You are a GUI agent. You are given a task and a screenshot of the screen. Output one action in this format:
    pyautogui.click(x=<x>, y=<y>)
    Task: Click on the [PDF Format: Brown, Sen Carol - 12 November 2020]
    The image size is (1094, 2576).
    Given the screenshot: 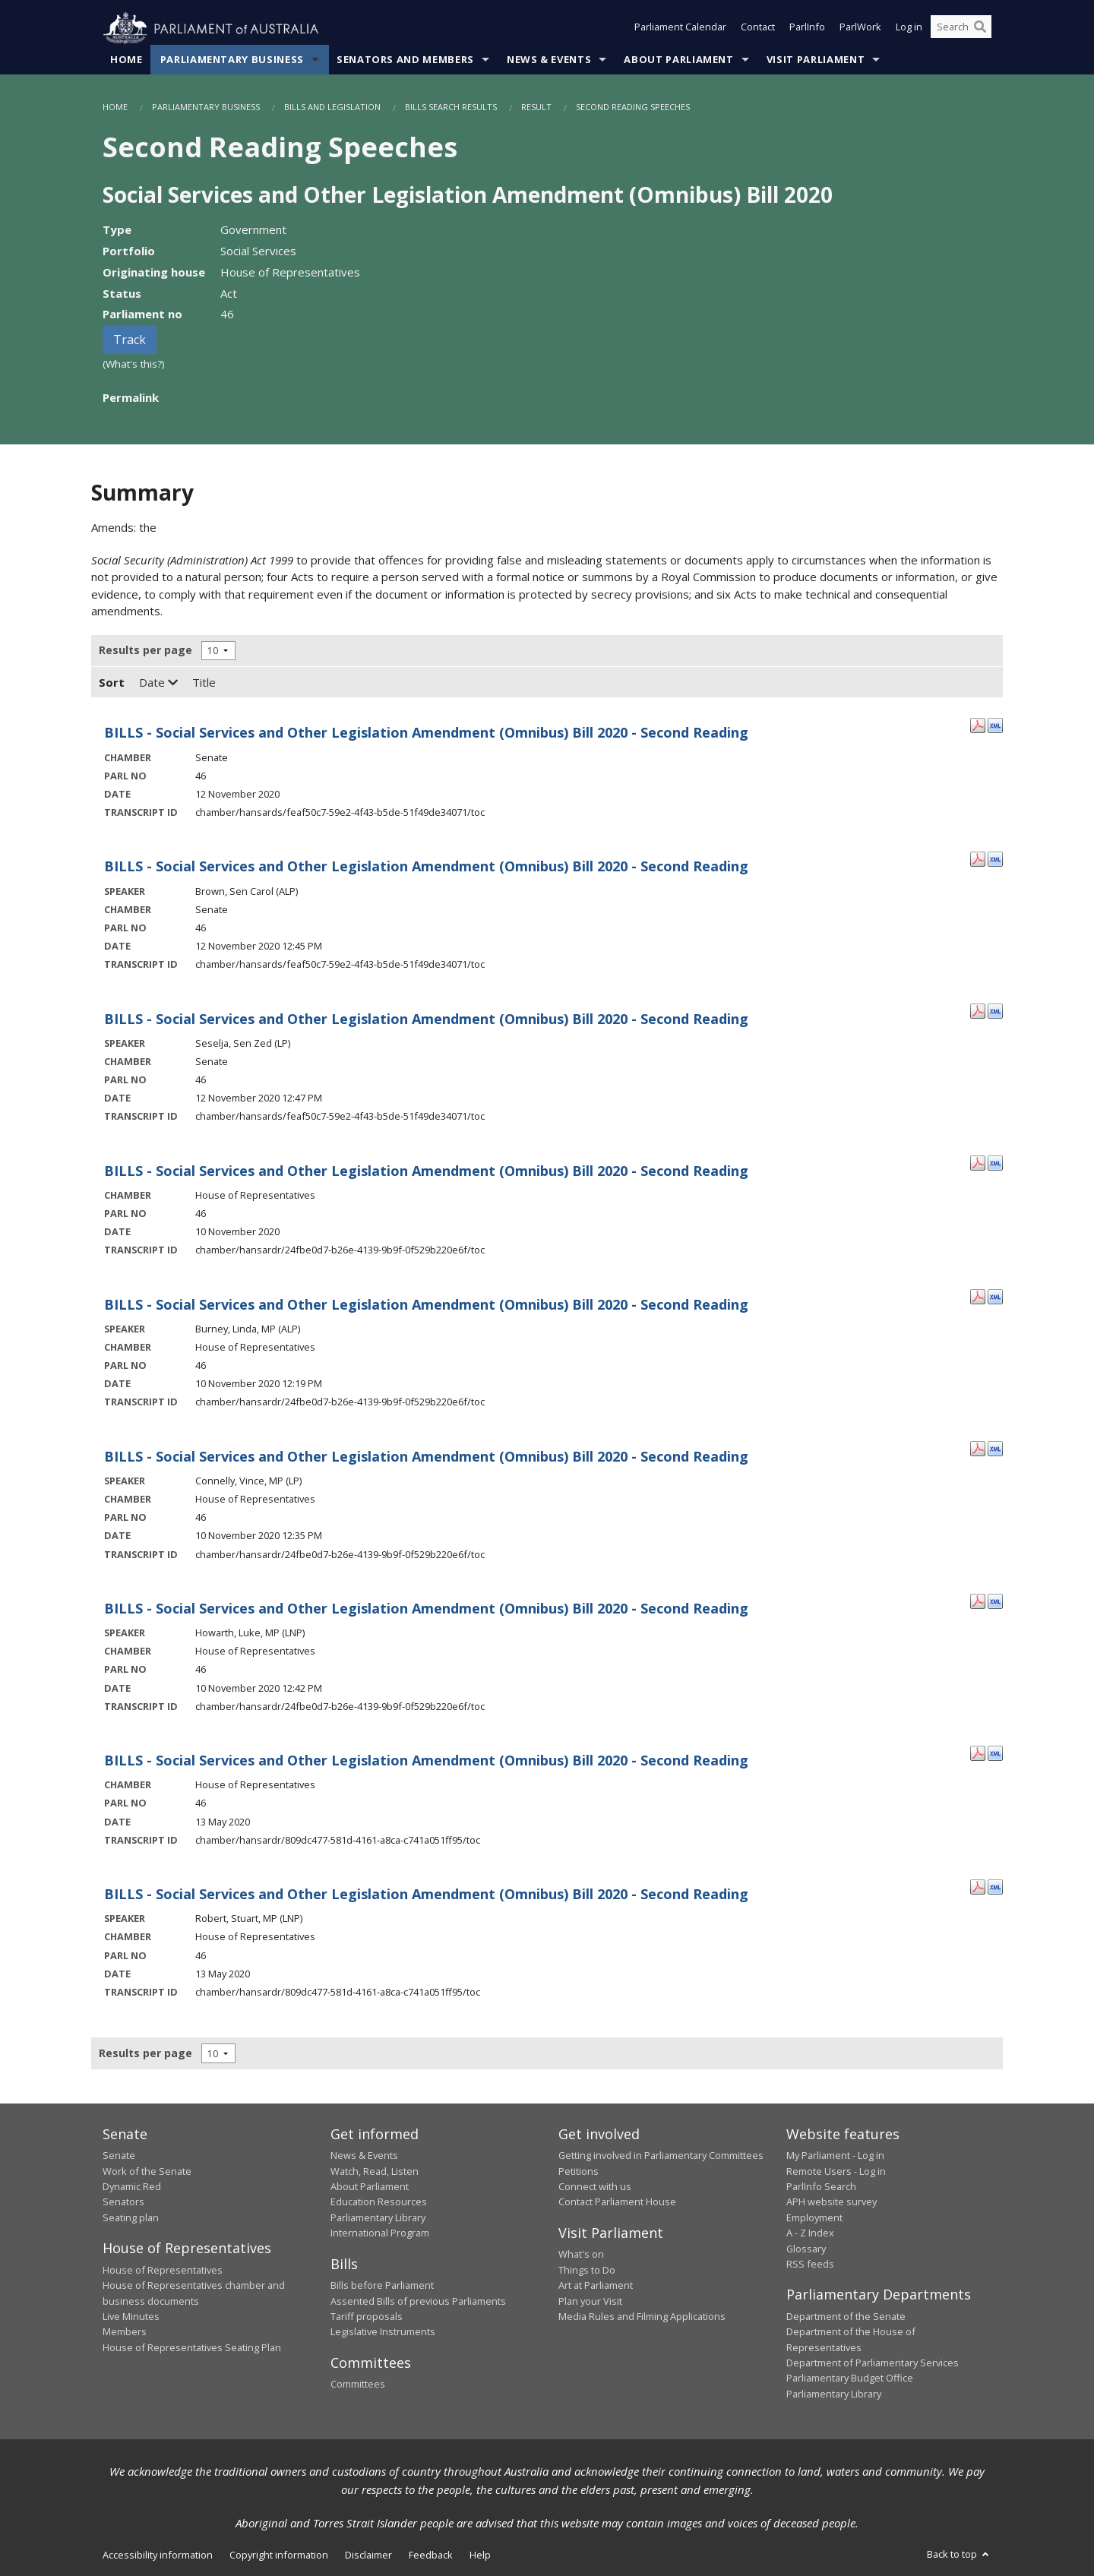 What is the action you would take?
    pyautogui.click(x=977, y=858)
    